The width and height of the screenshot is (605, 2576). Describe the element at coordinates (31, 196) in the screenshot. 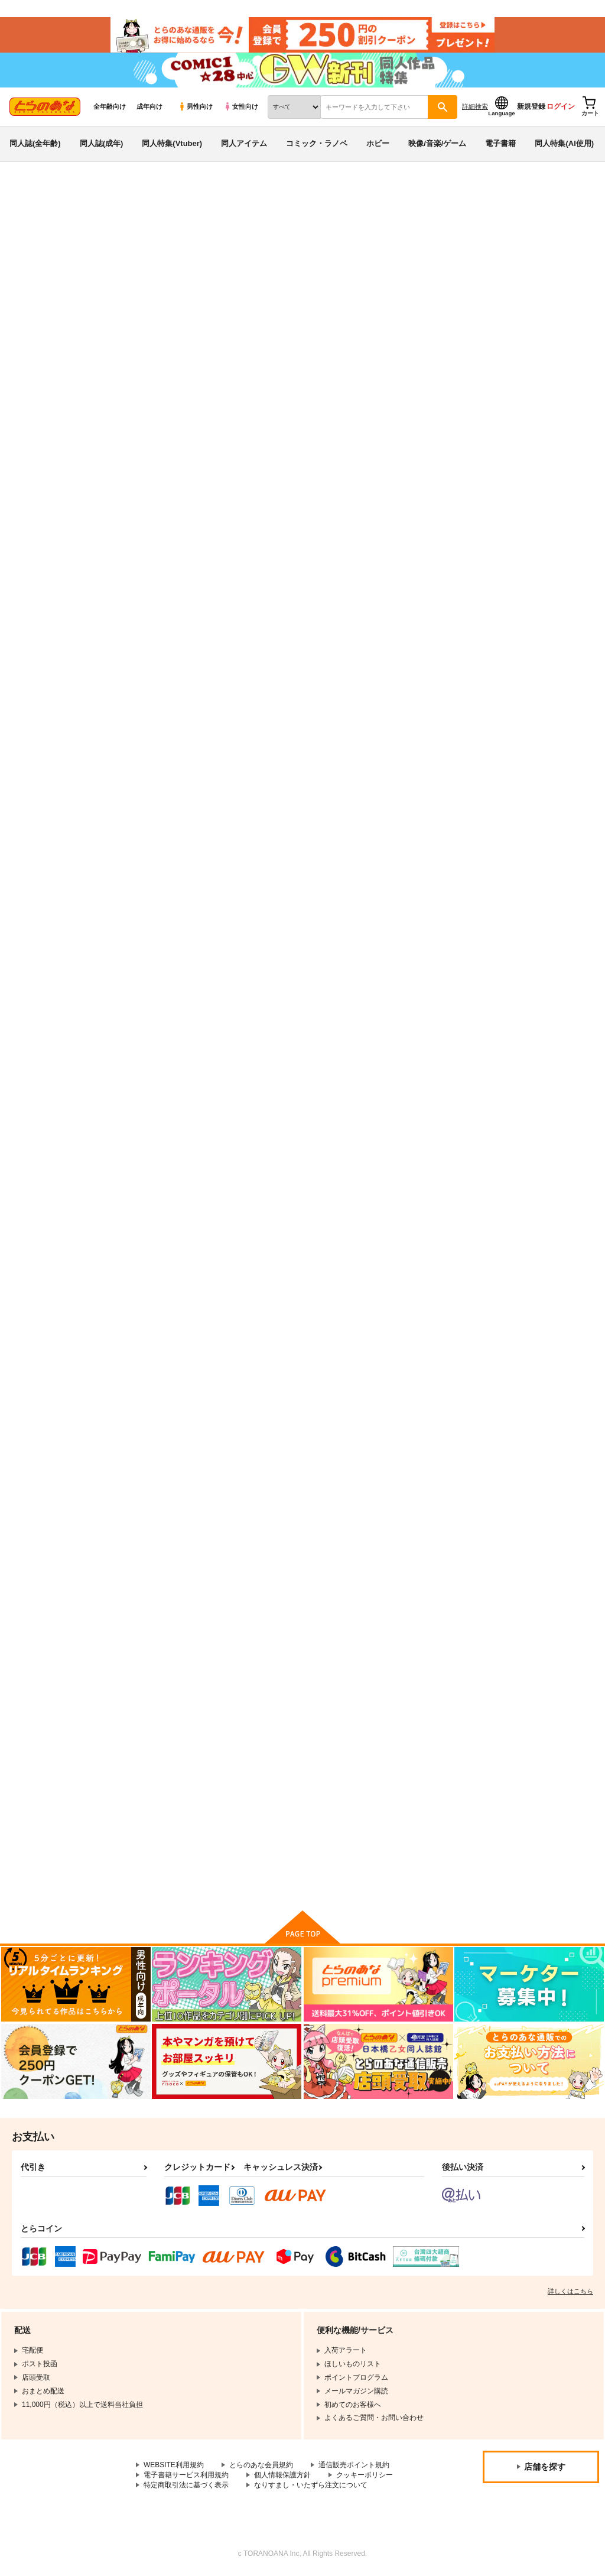

I see `とらのあな通販` at that location.